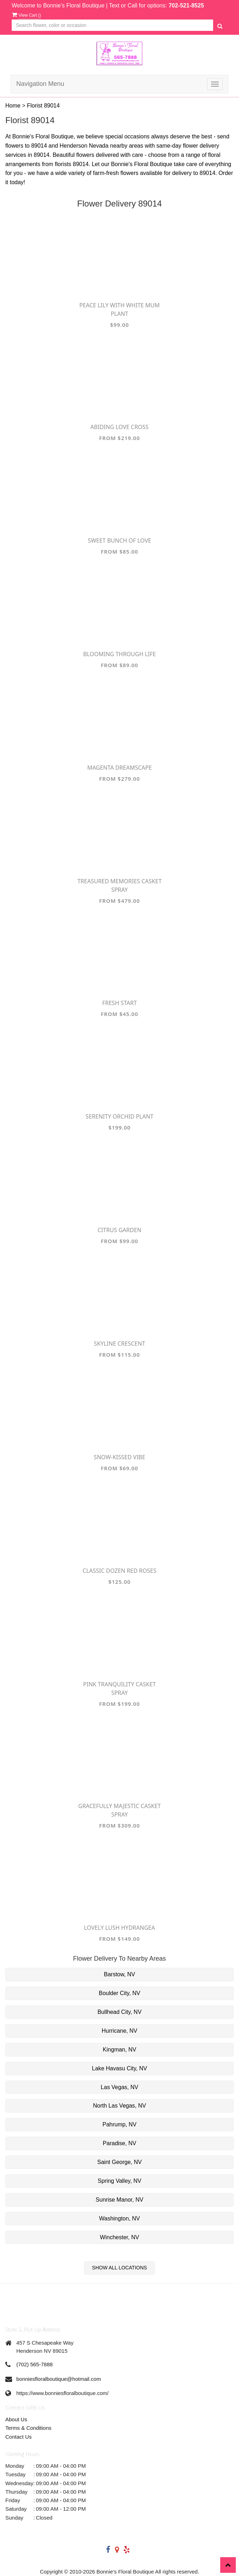 The width and height of the screenshot is (239, 2576). Describe the element at coordinates (58, 2379) in the screenshot. I see `bonniesfloralboutique@hotmail.com` at that location.